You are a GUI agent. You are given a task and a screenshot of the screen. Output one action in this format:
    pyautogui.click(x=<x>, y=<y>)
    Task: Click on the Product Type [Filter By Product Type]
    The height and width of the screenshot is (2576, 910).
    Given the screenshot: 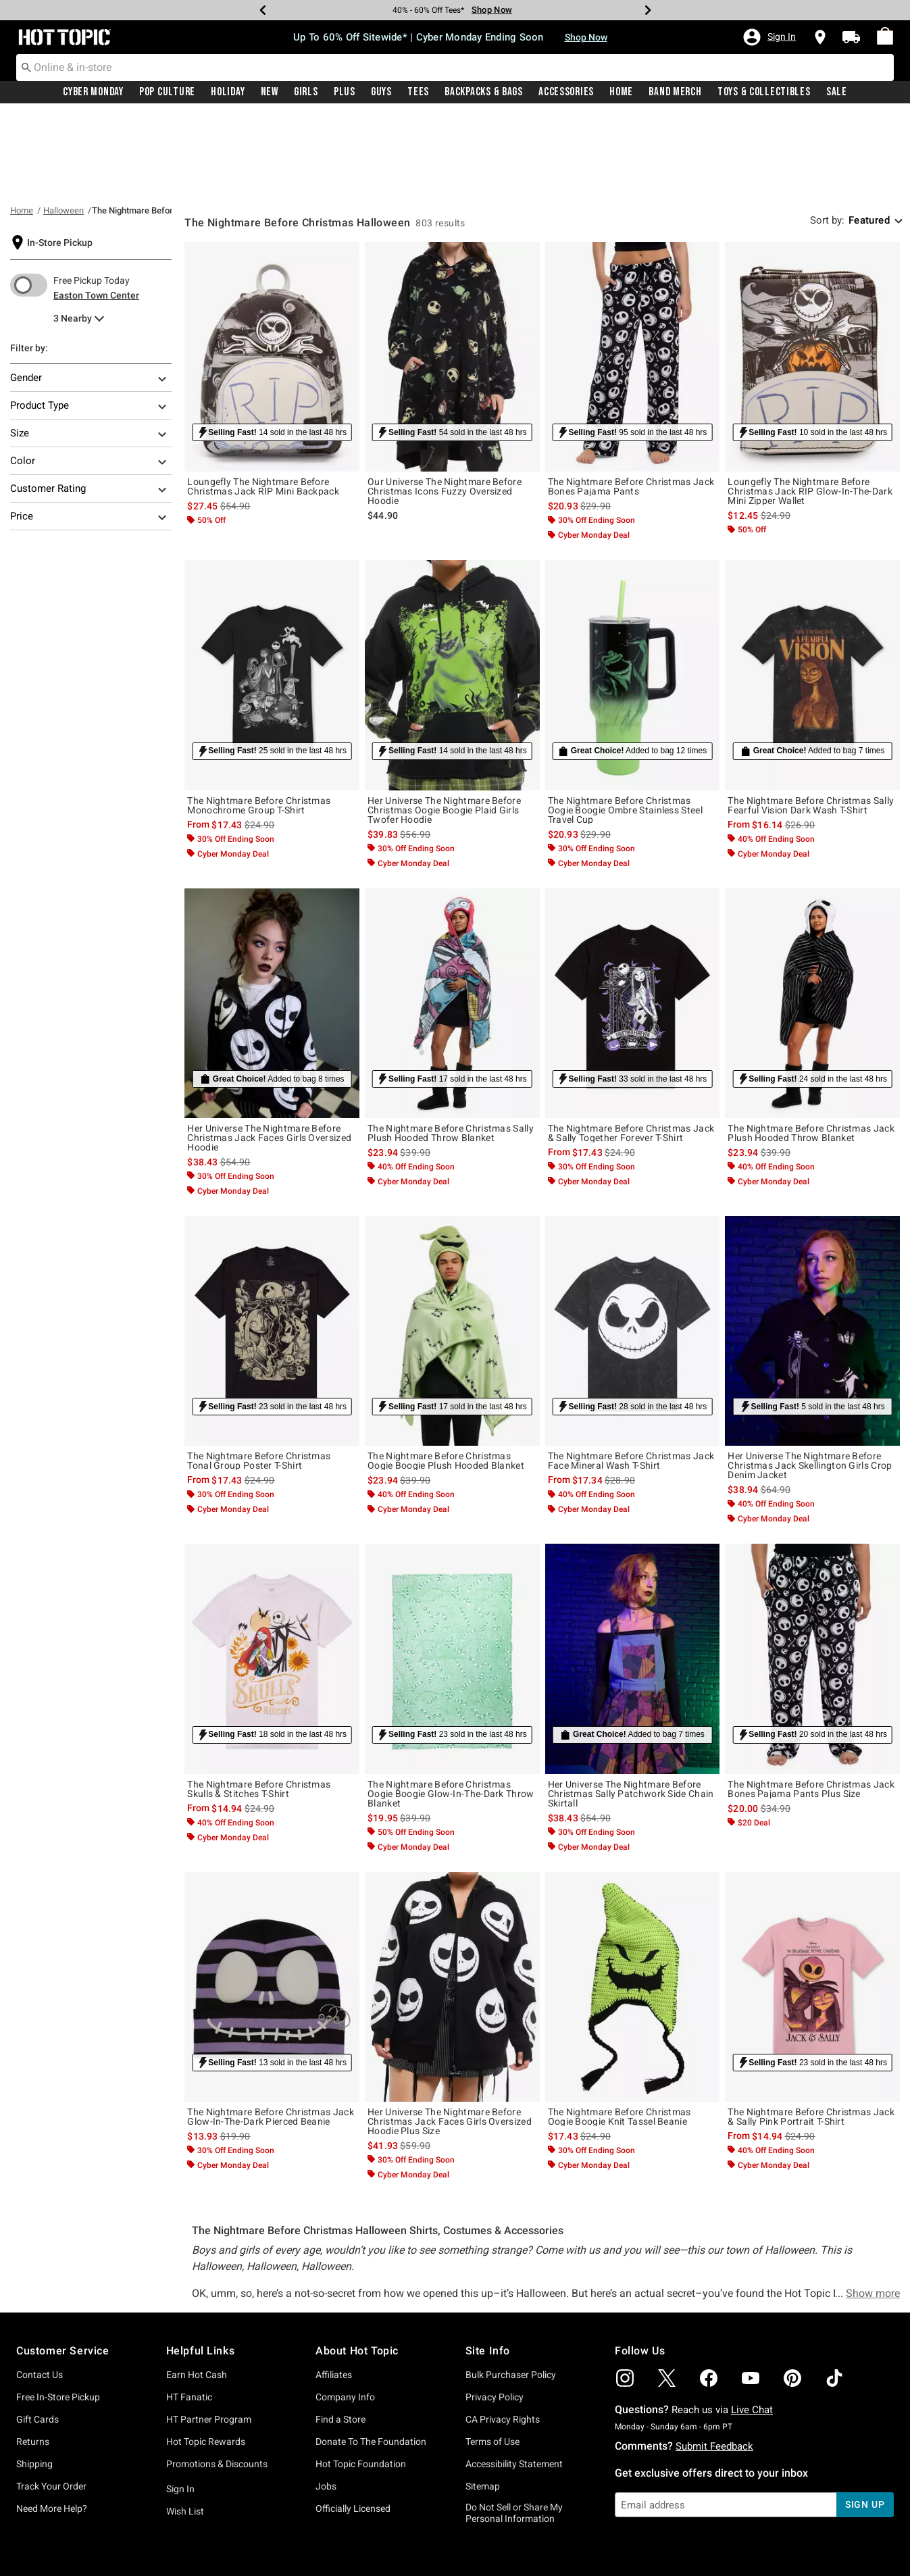 What is the action you would take?
    pyautogui.click(x=89, y=321)
    